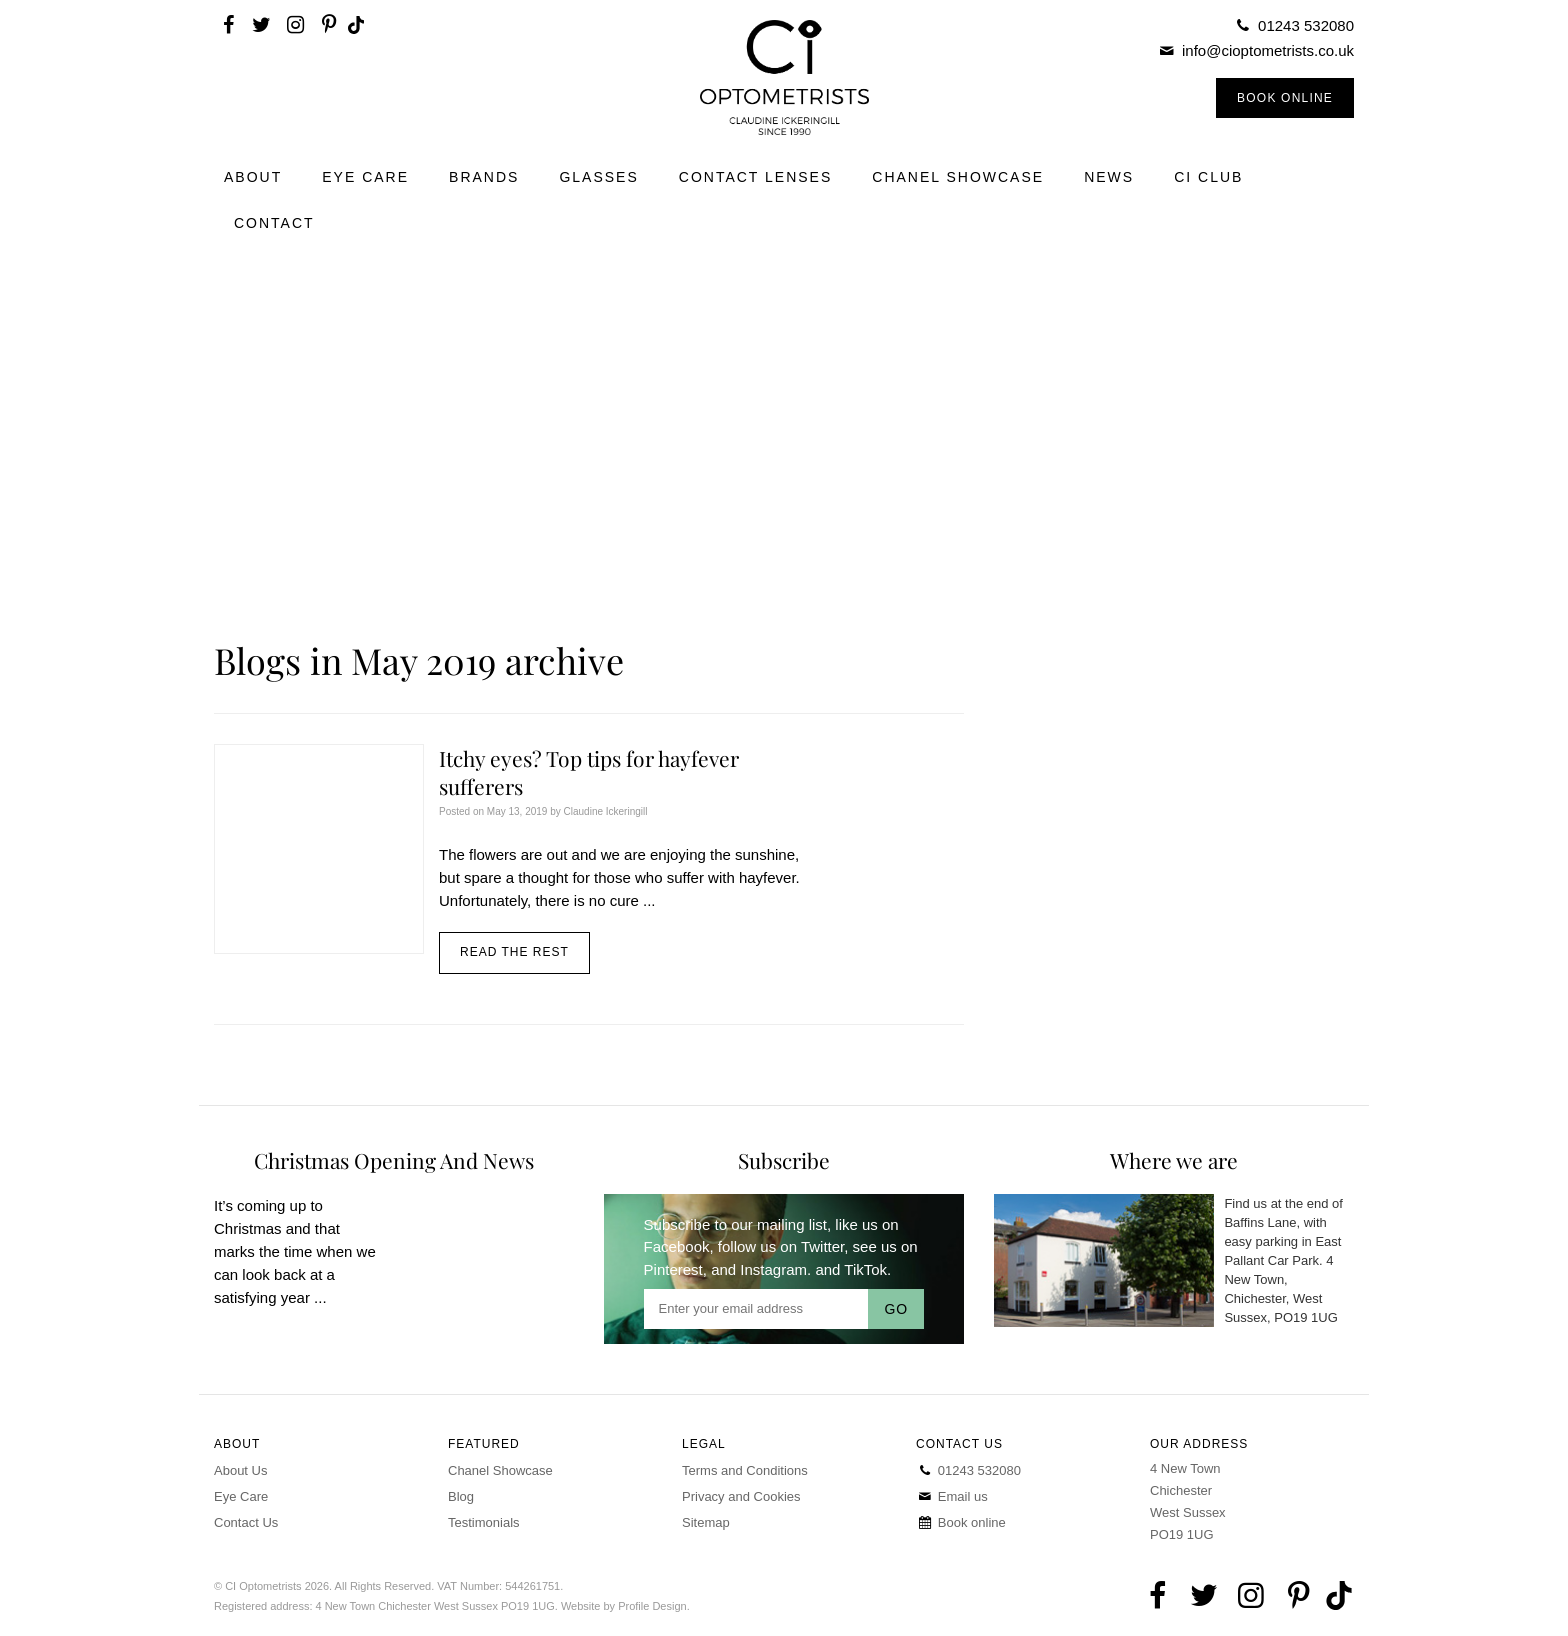 This screenshot has height=1636, width=1568. What do you see at coordinates (274, 223) in the screenshot?
I see `Contact` at bounding box center [274, 223].